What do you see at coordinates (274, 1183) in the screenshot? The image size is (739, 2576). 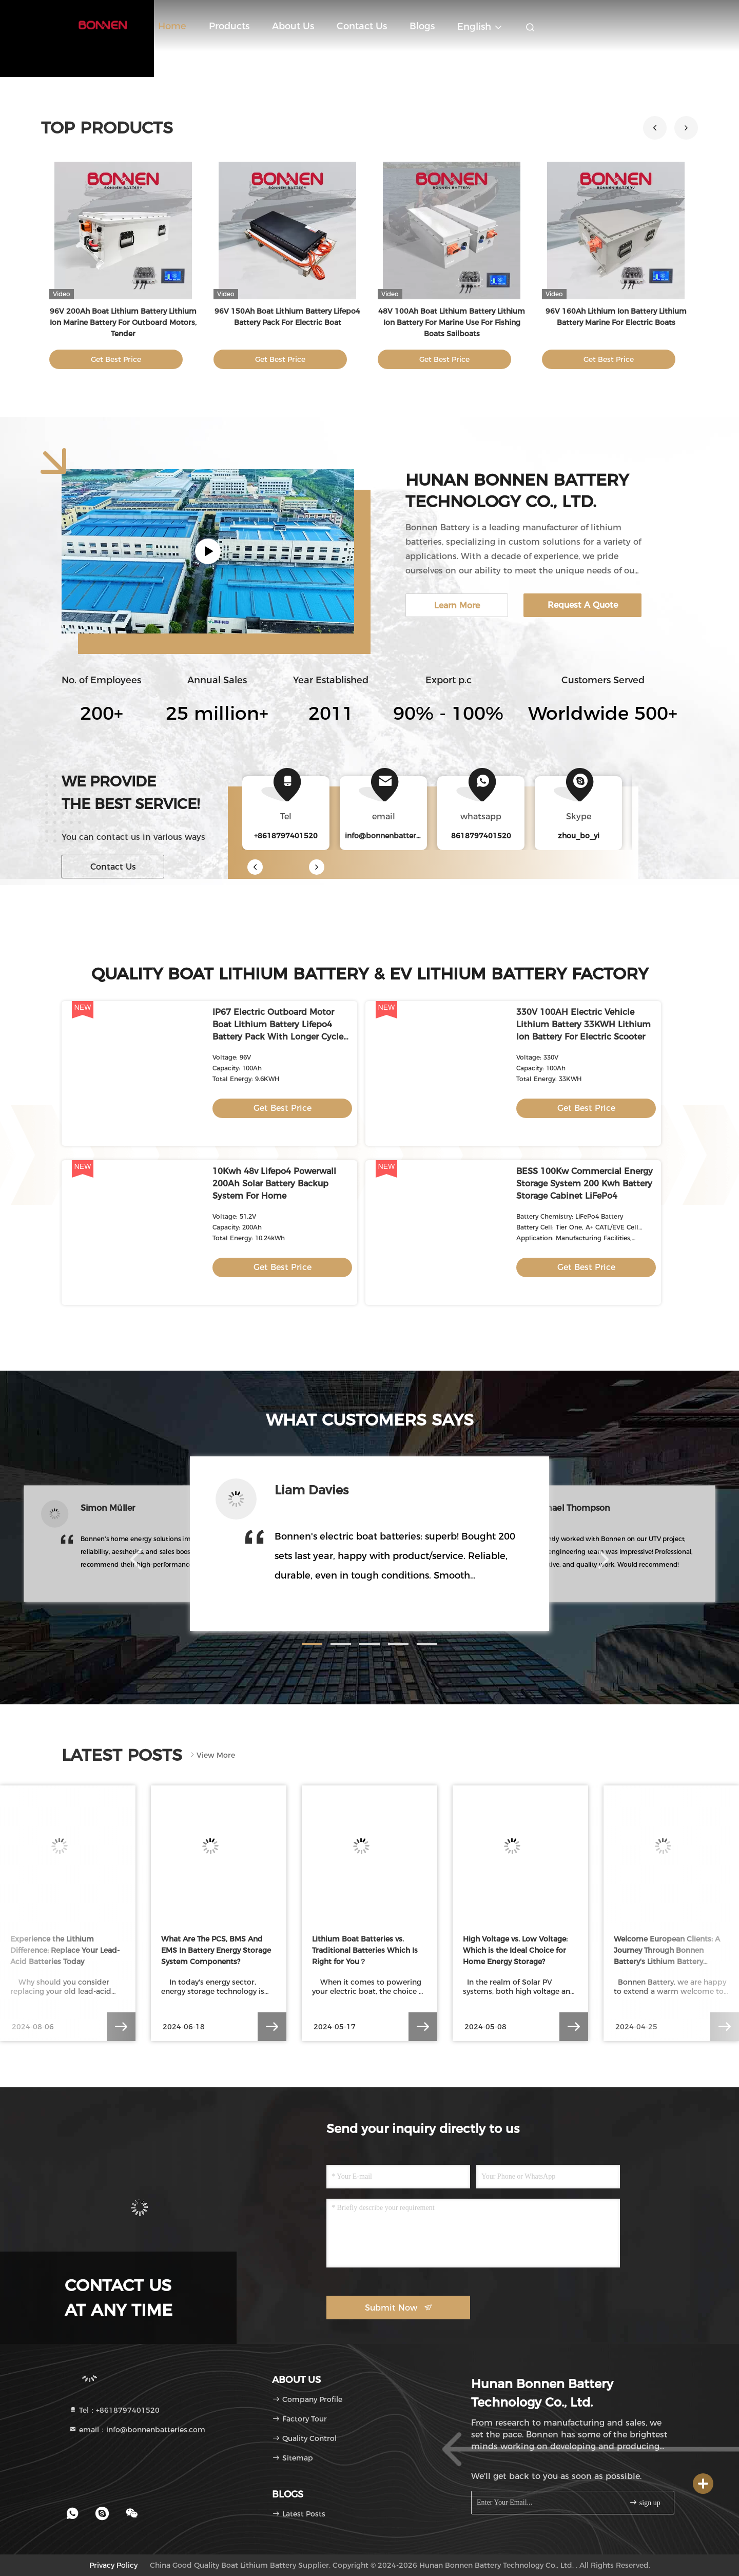 I see `10Kwh 48v Lifepo4 Powerwall 200Ah Solar Battery Backup System For Home` at bounding box center [274, 1183].